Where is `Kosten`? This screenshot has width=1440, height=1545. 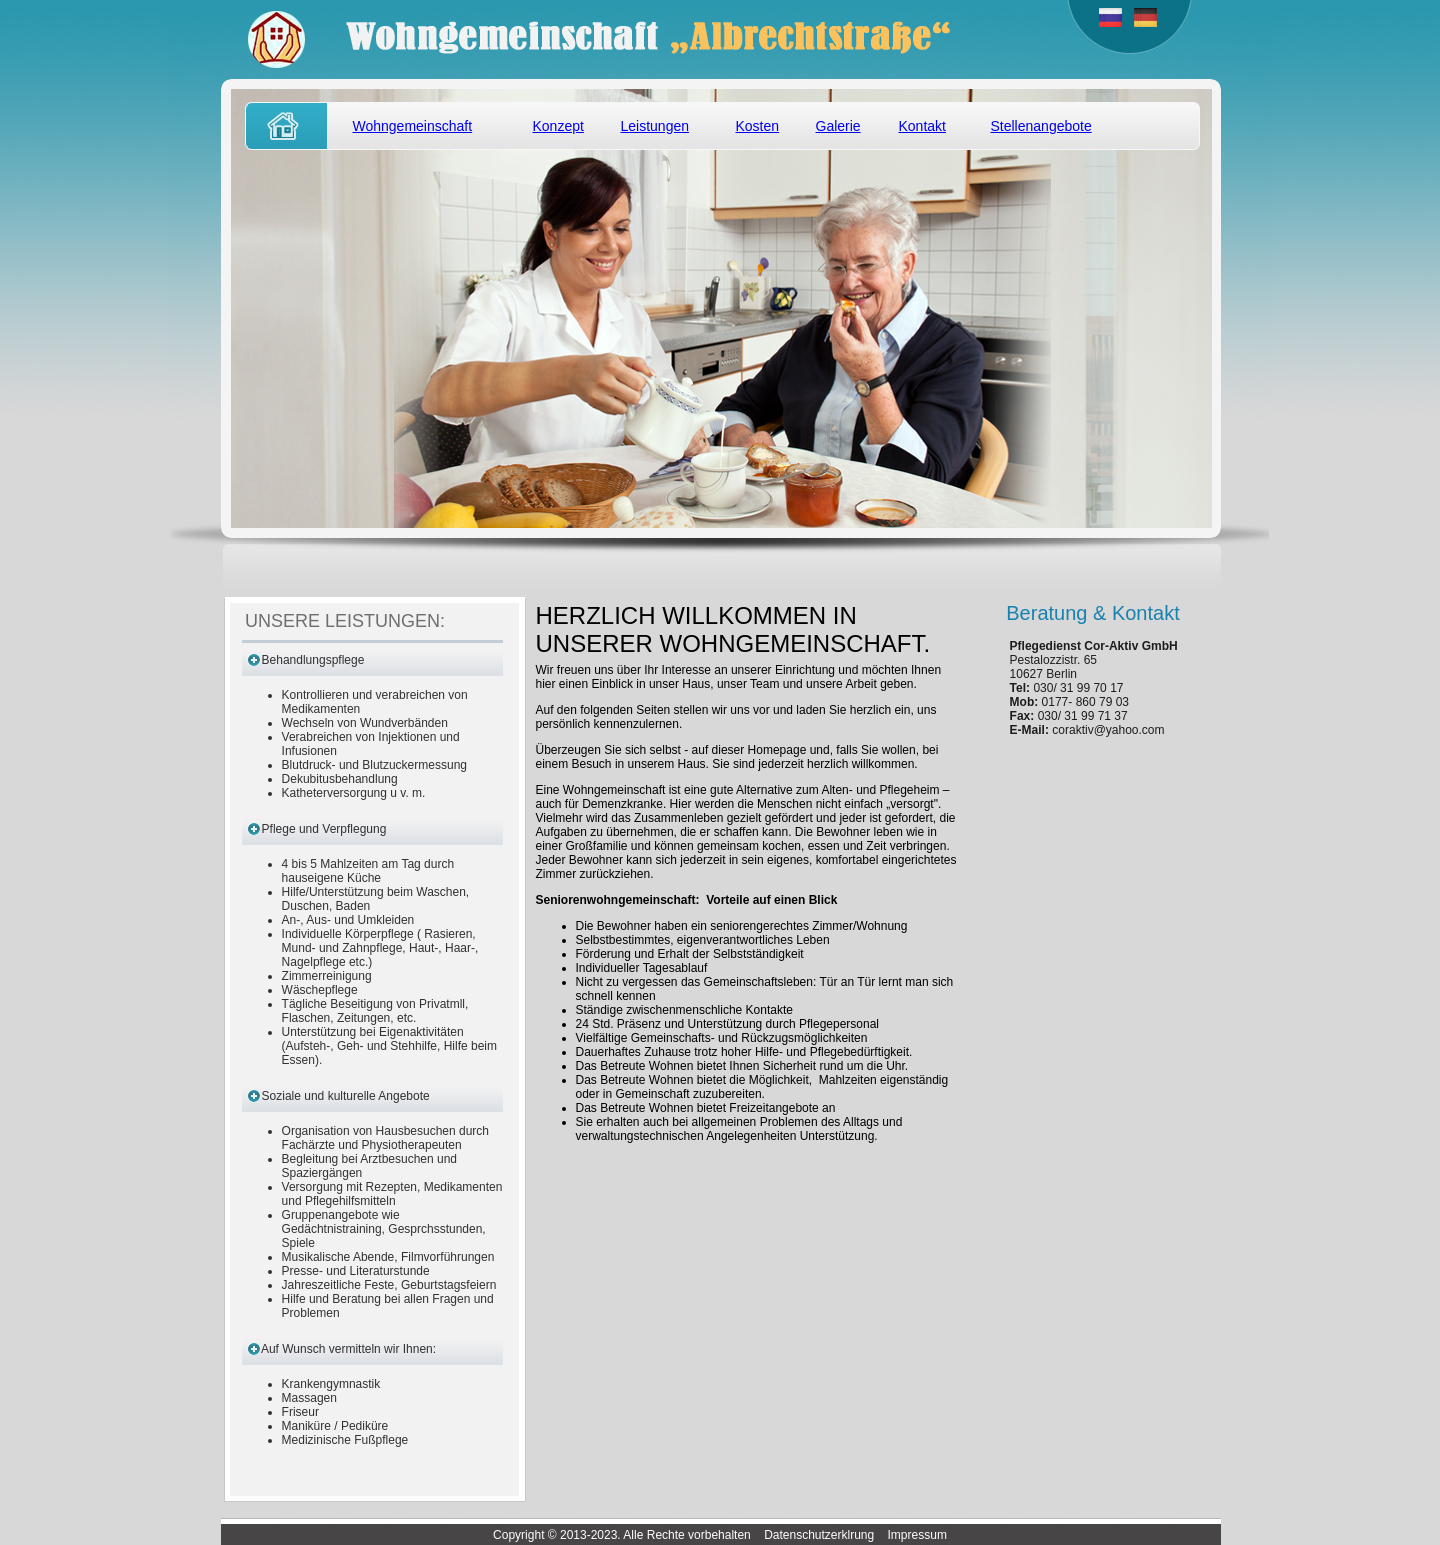
Kosten is located at coordinates (758, 126).